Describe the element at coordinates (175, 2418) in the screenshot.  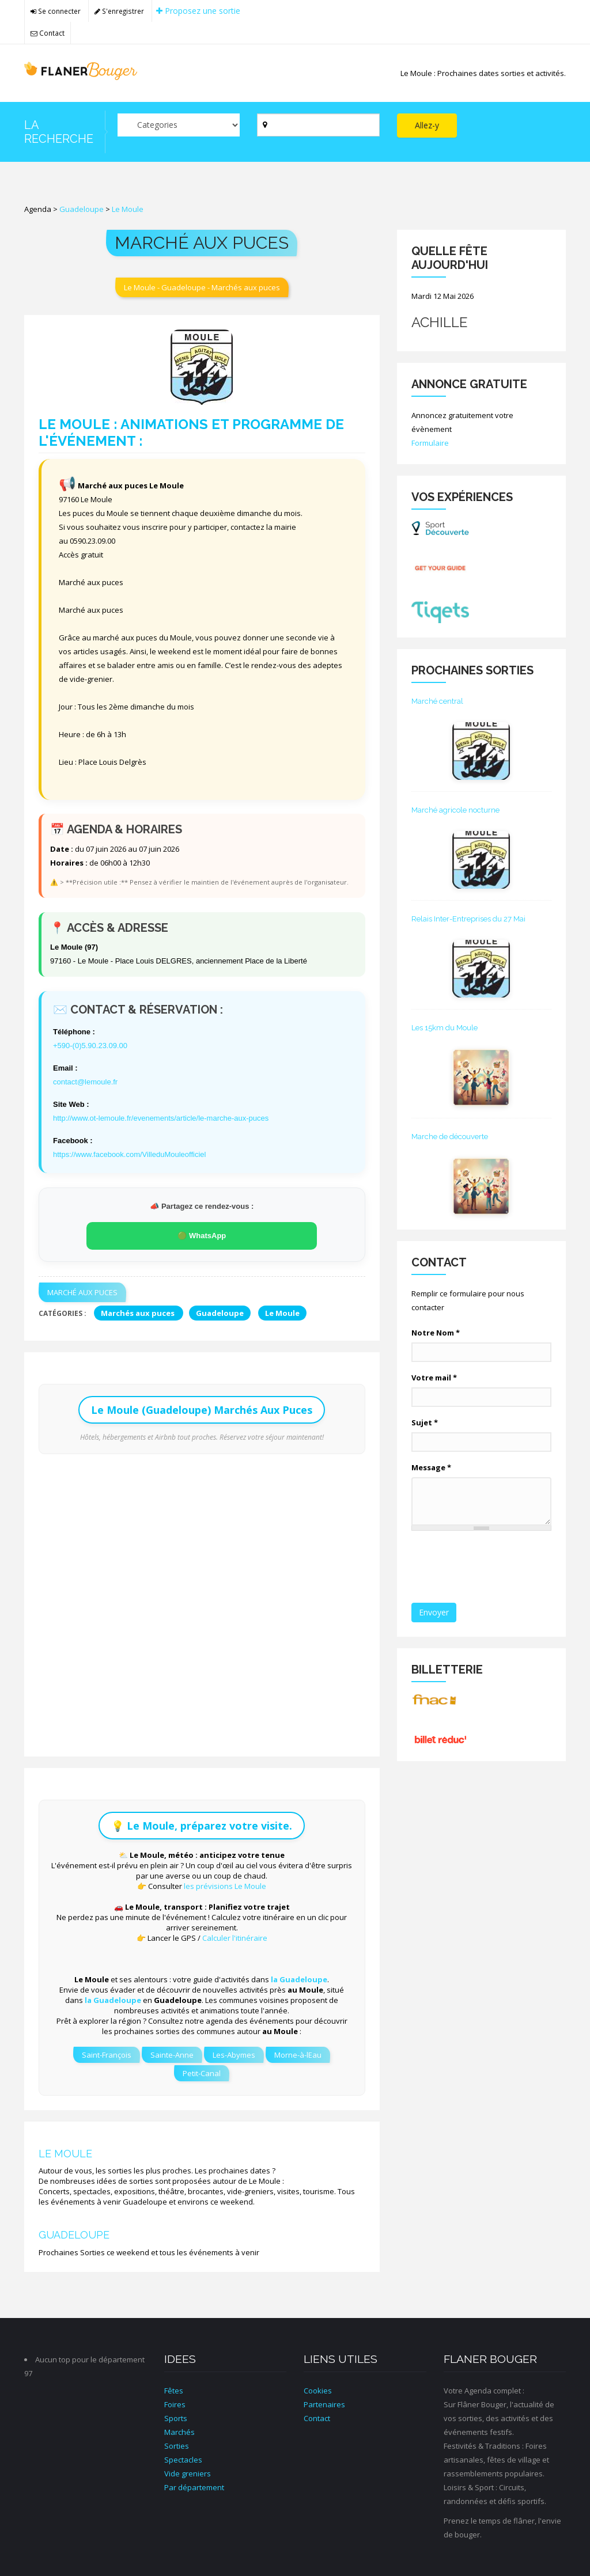
I see `Sports` at that location.